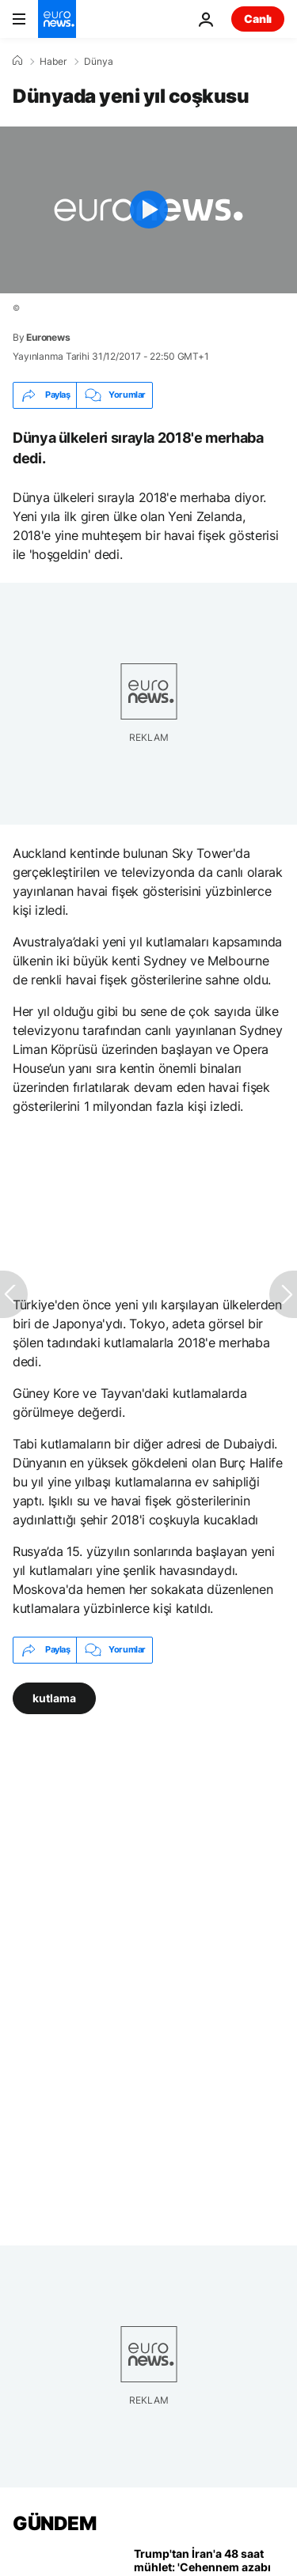  What do you see at coordinates (54, 2523) in the screenshot?
I see `GÜNDEM [Ana Sayfaya Git]` at bounding box center [54, 2523].